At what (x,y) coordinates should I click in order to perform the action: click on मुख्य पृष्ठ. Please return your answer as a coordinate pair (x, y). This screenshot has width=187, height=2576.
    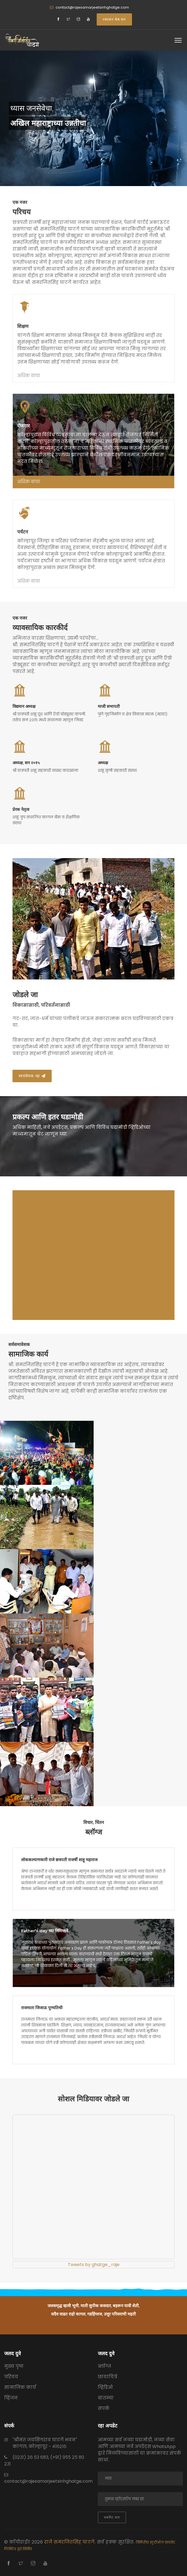
    Looking at the image, I should click on (14, 2366).